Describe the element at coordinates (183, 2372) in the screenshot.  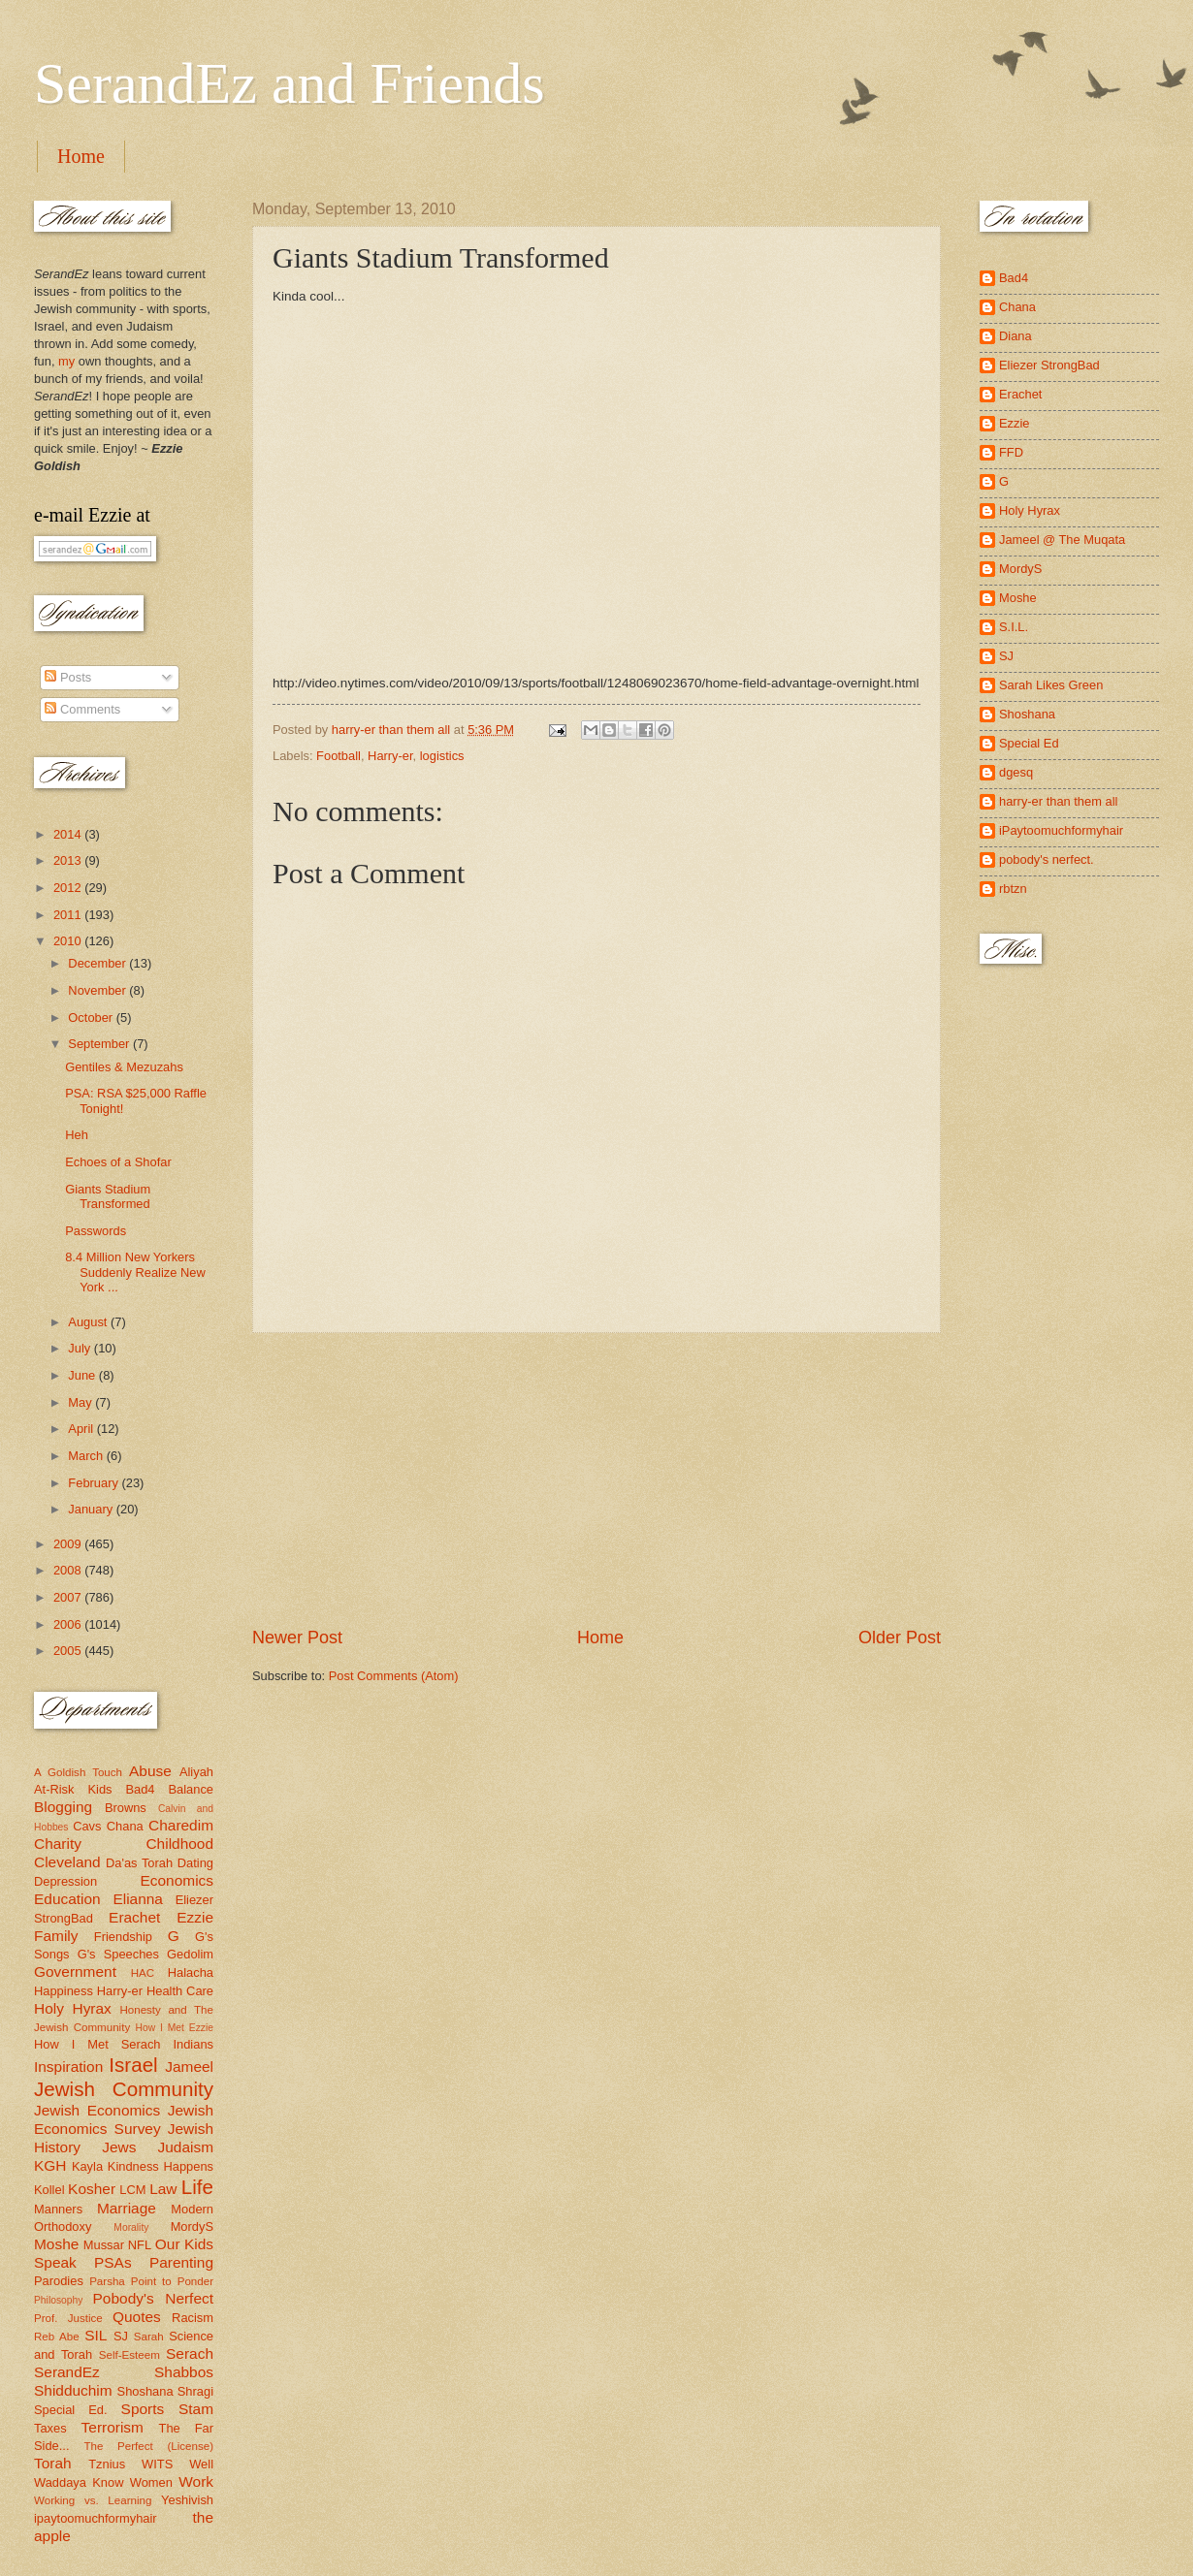
I see `Shabbos` at that location.